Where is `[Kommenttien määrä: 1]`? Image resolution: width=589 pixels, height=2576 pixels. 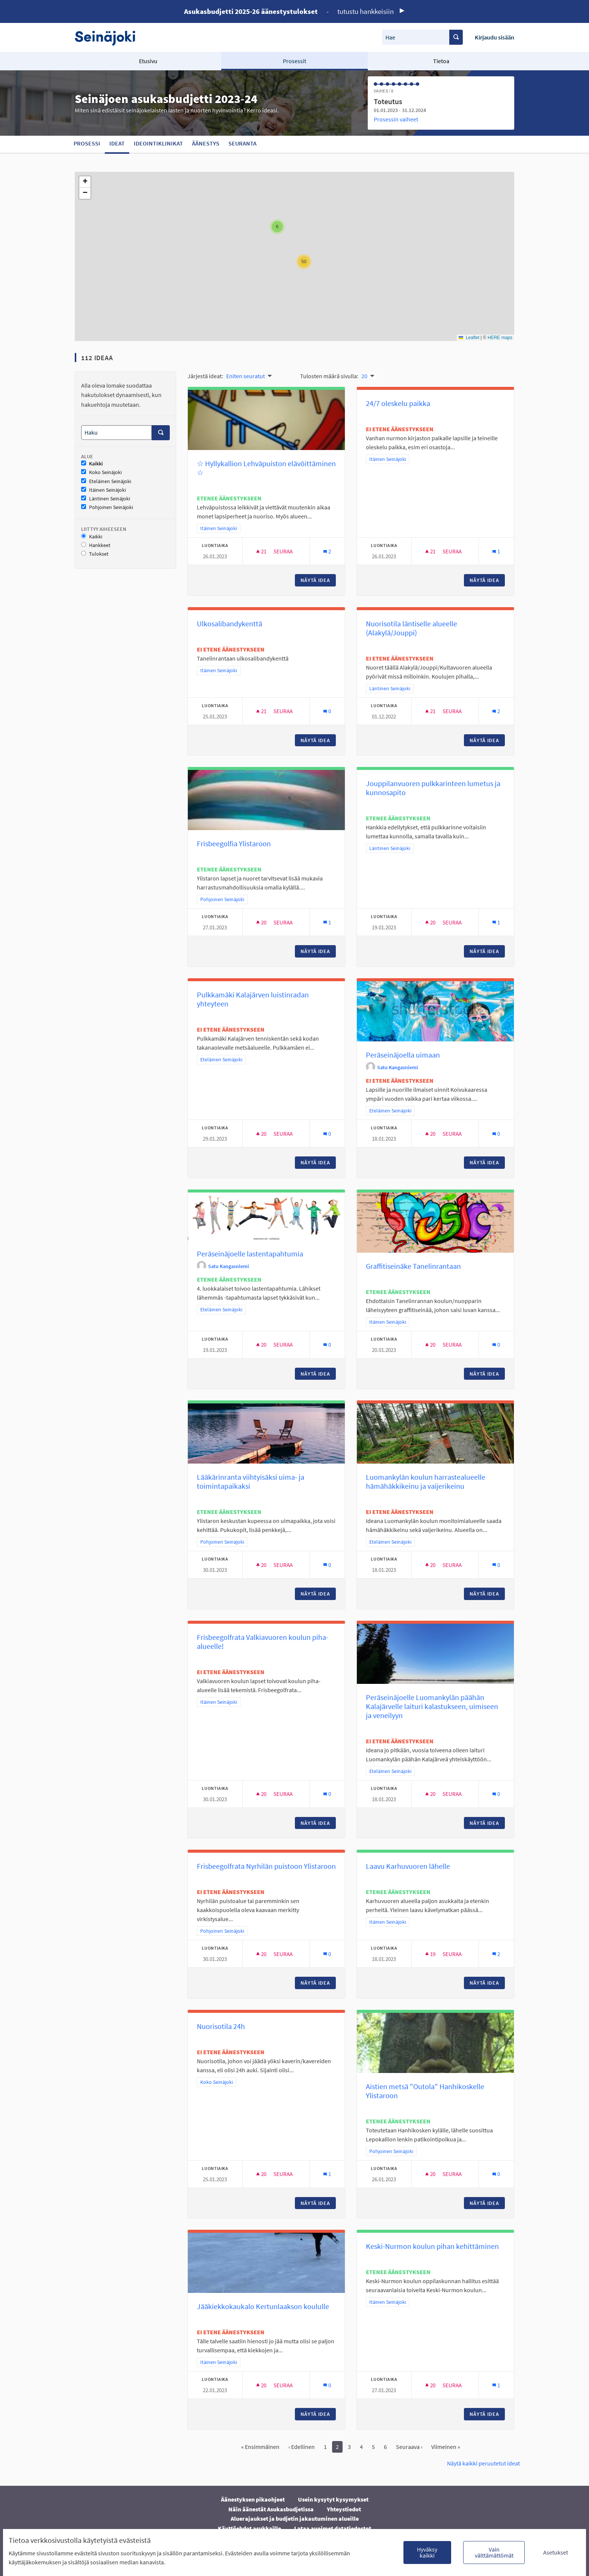 [Kommenttien määrä: 1] is located at coordinates (496, 551).